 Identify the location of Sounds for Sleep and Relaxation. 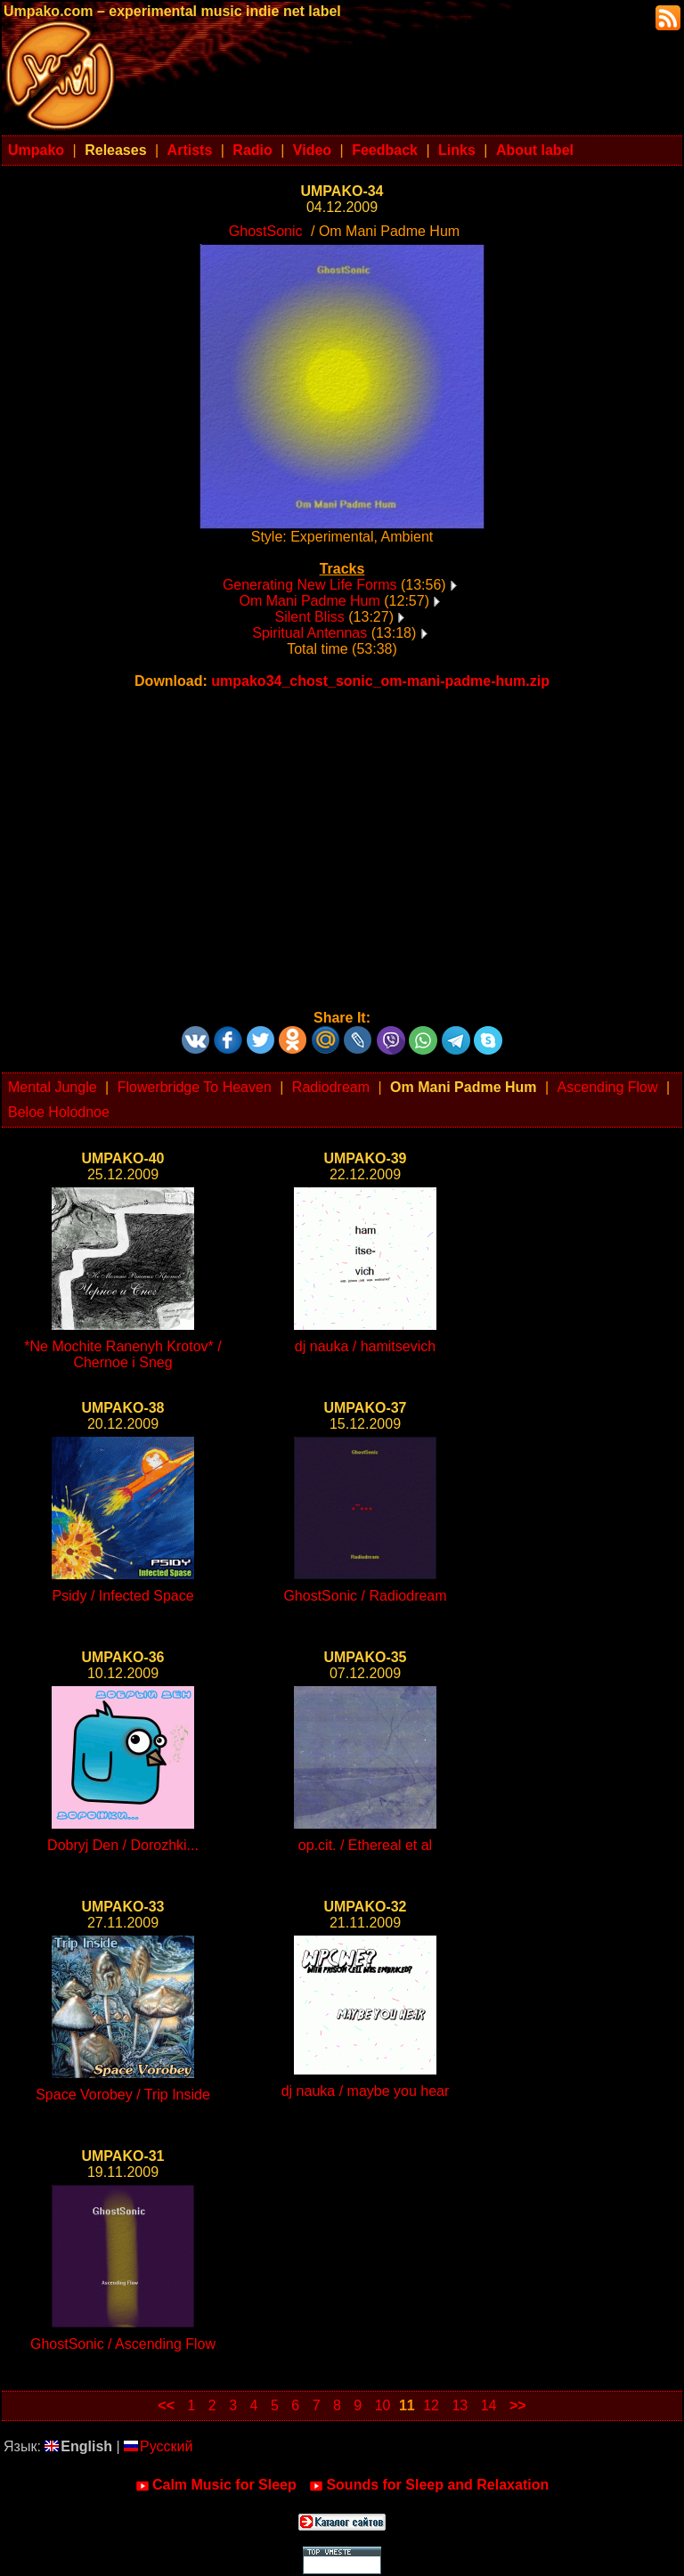
(429, 2485).